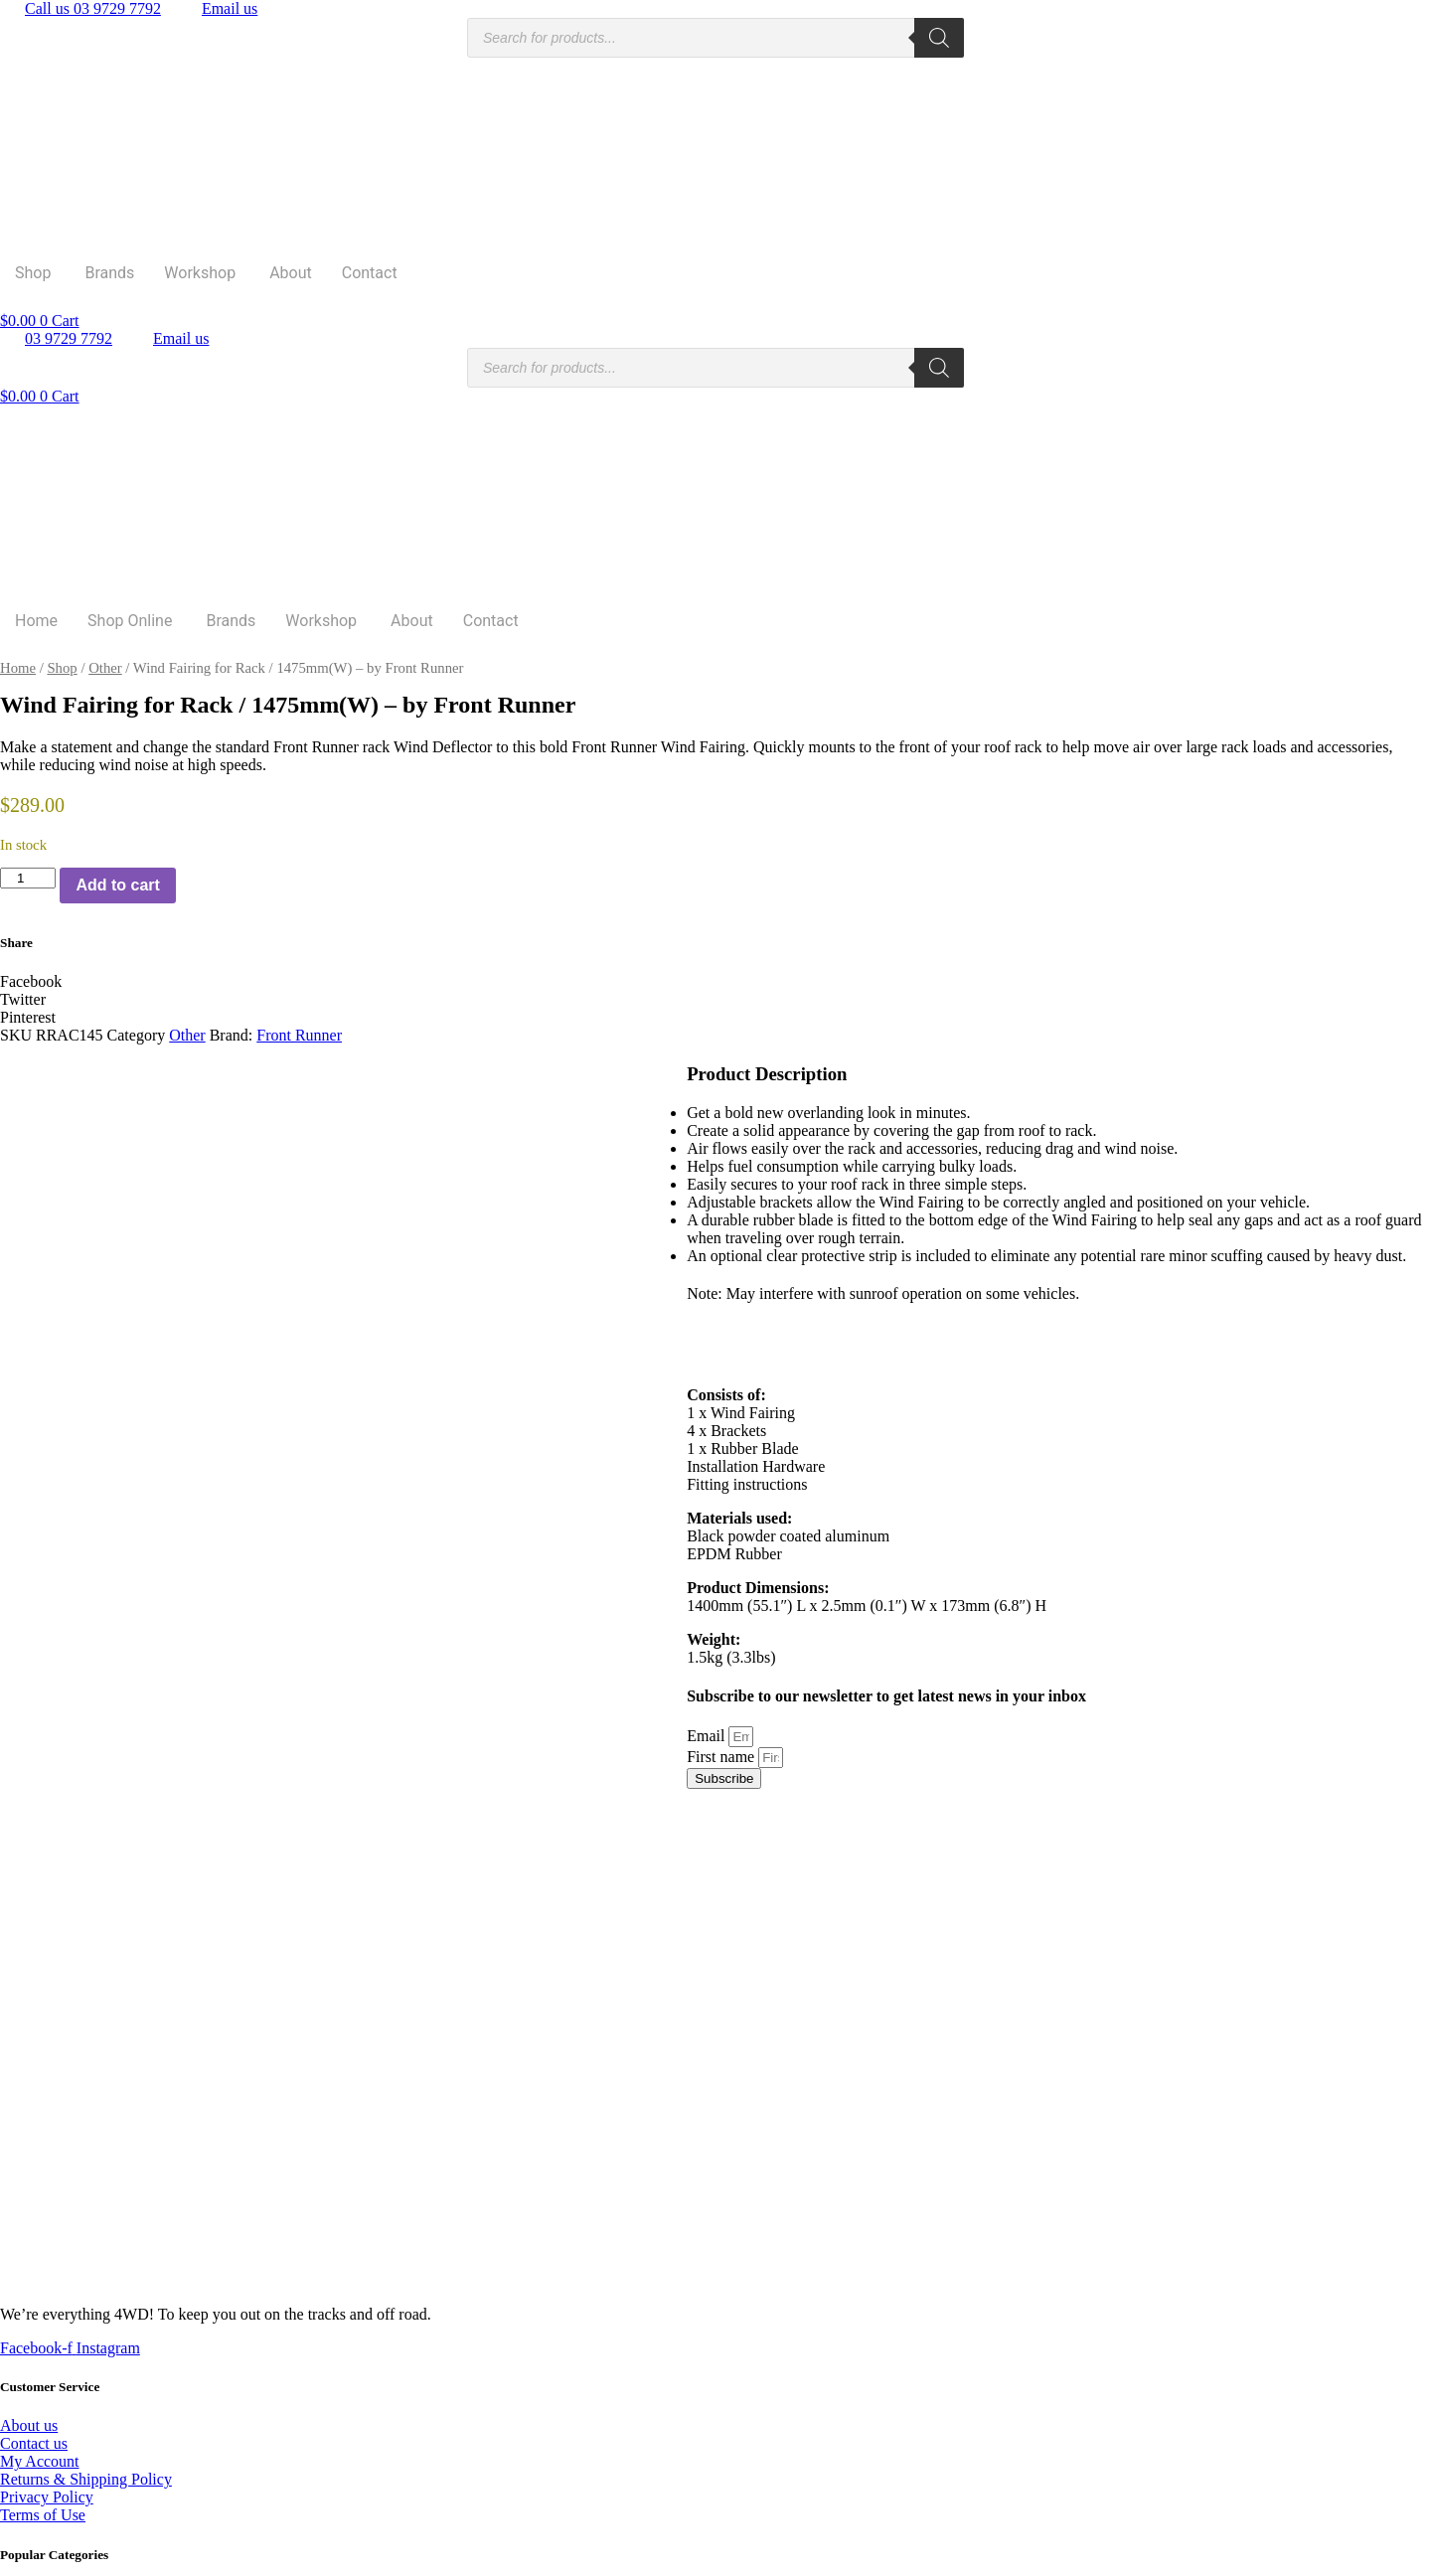 The height and width of the screenshot is (2576, 1431). Describe the element at coordinates (129, 620) in the screenshot. I see `Shop Online` at that location.